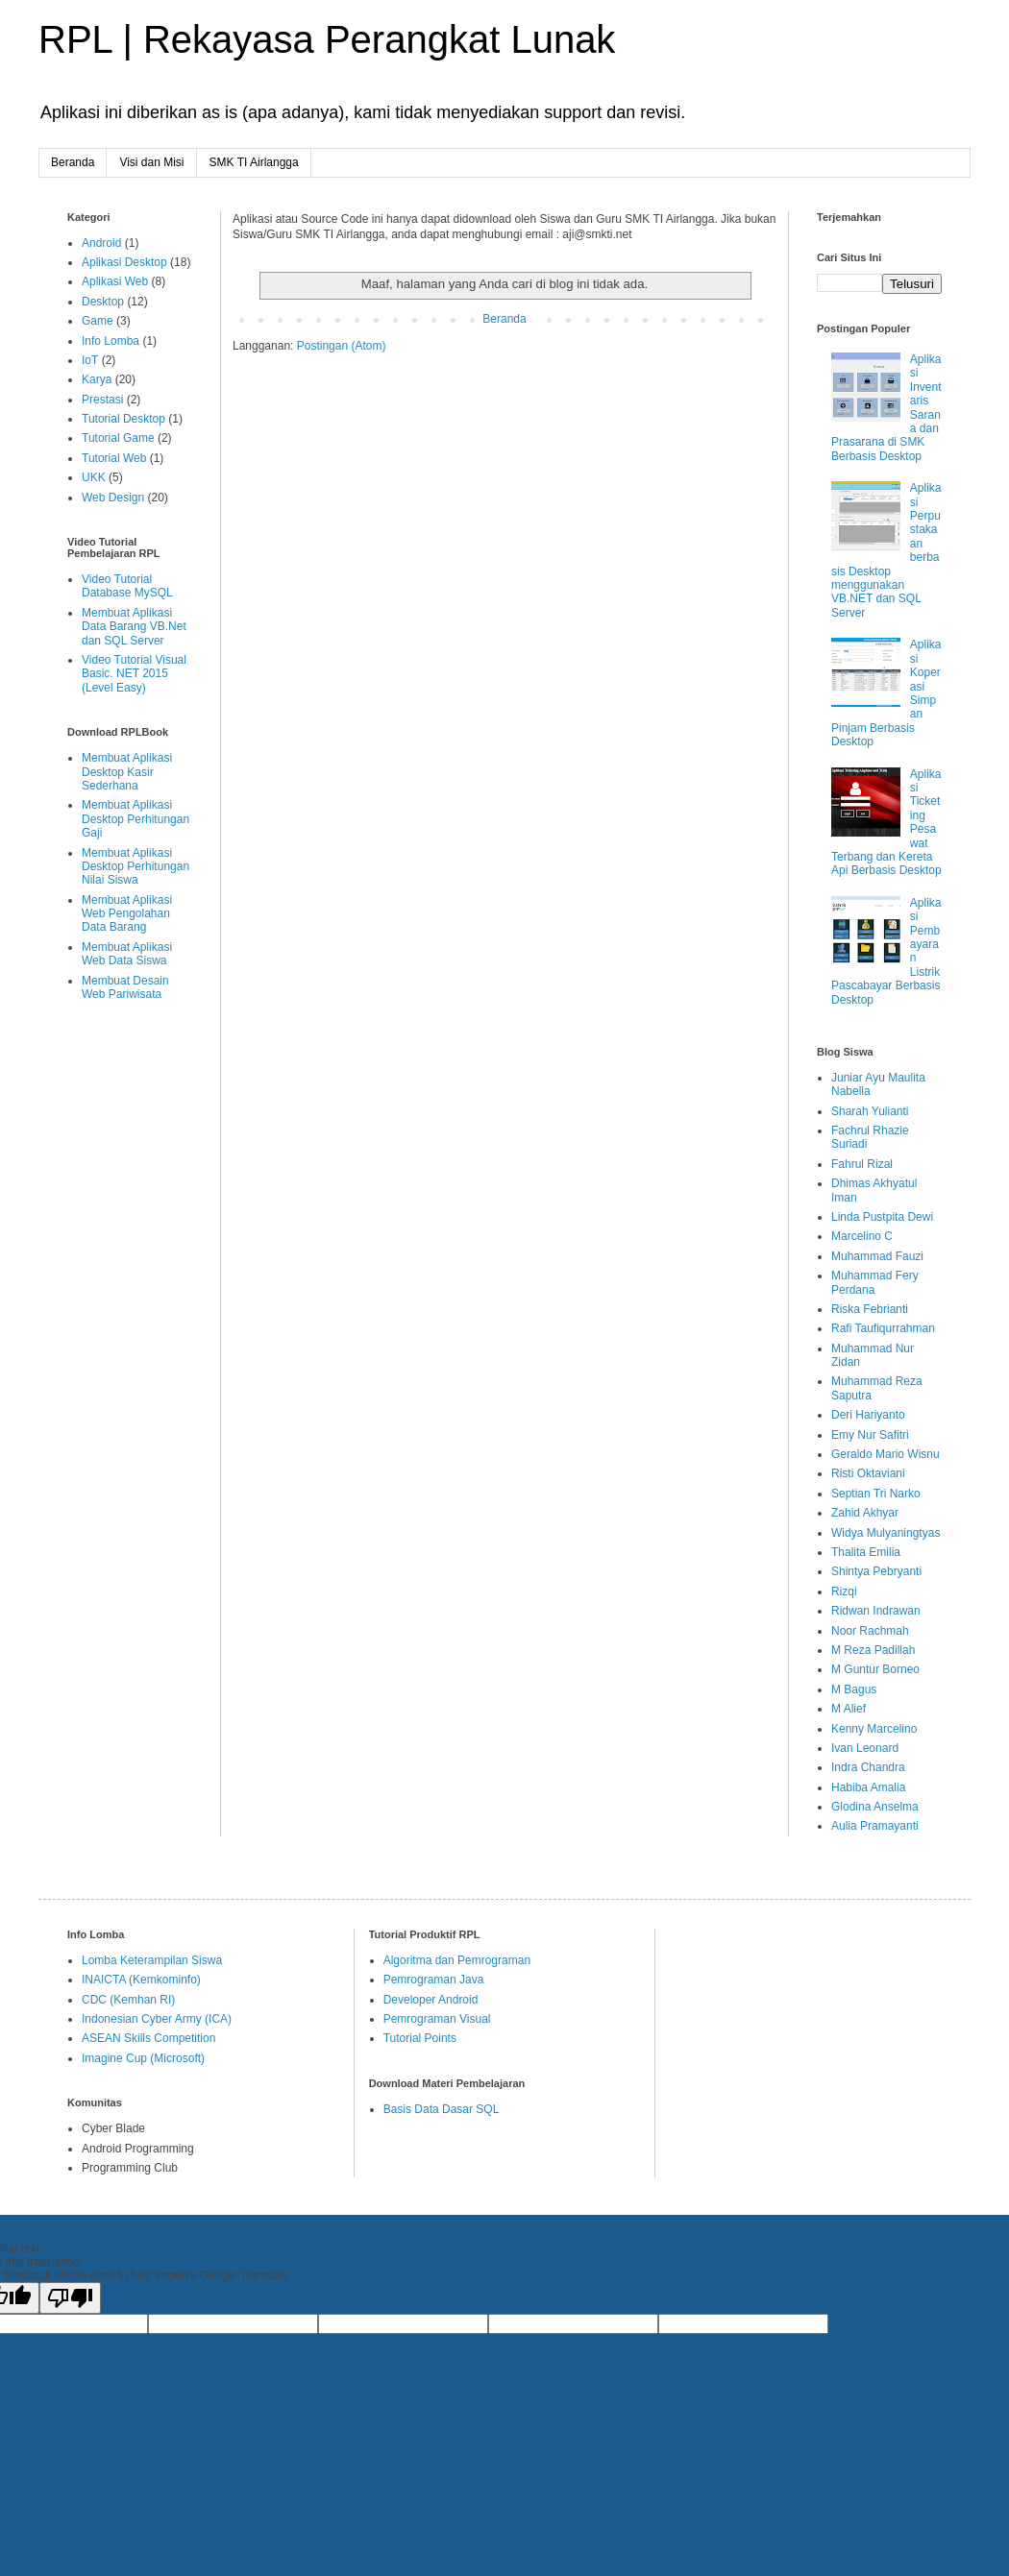 This screenshot has height=2576, width=1009. Describe the element at coordinates (143, 2058) in the screenshot. I see `Imagine Cup (Microsoft)` at that location.